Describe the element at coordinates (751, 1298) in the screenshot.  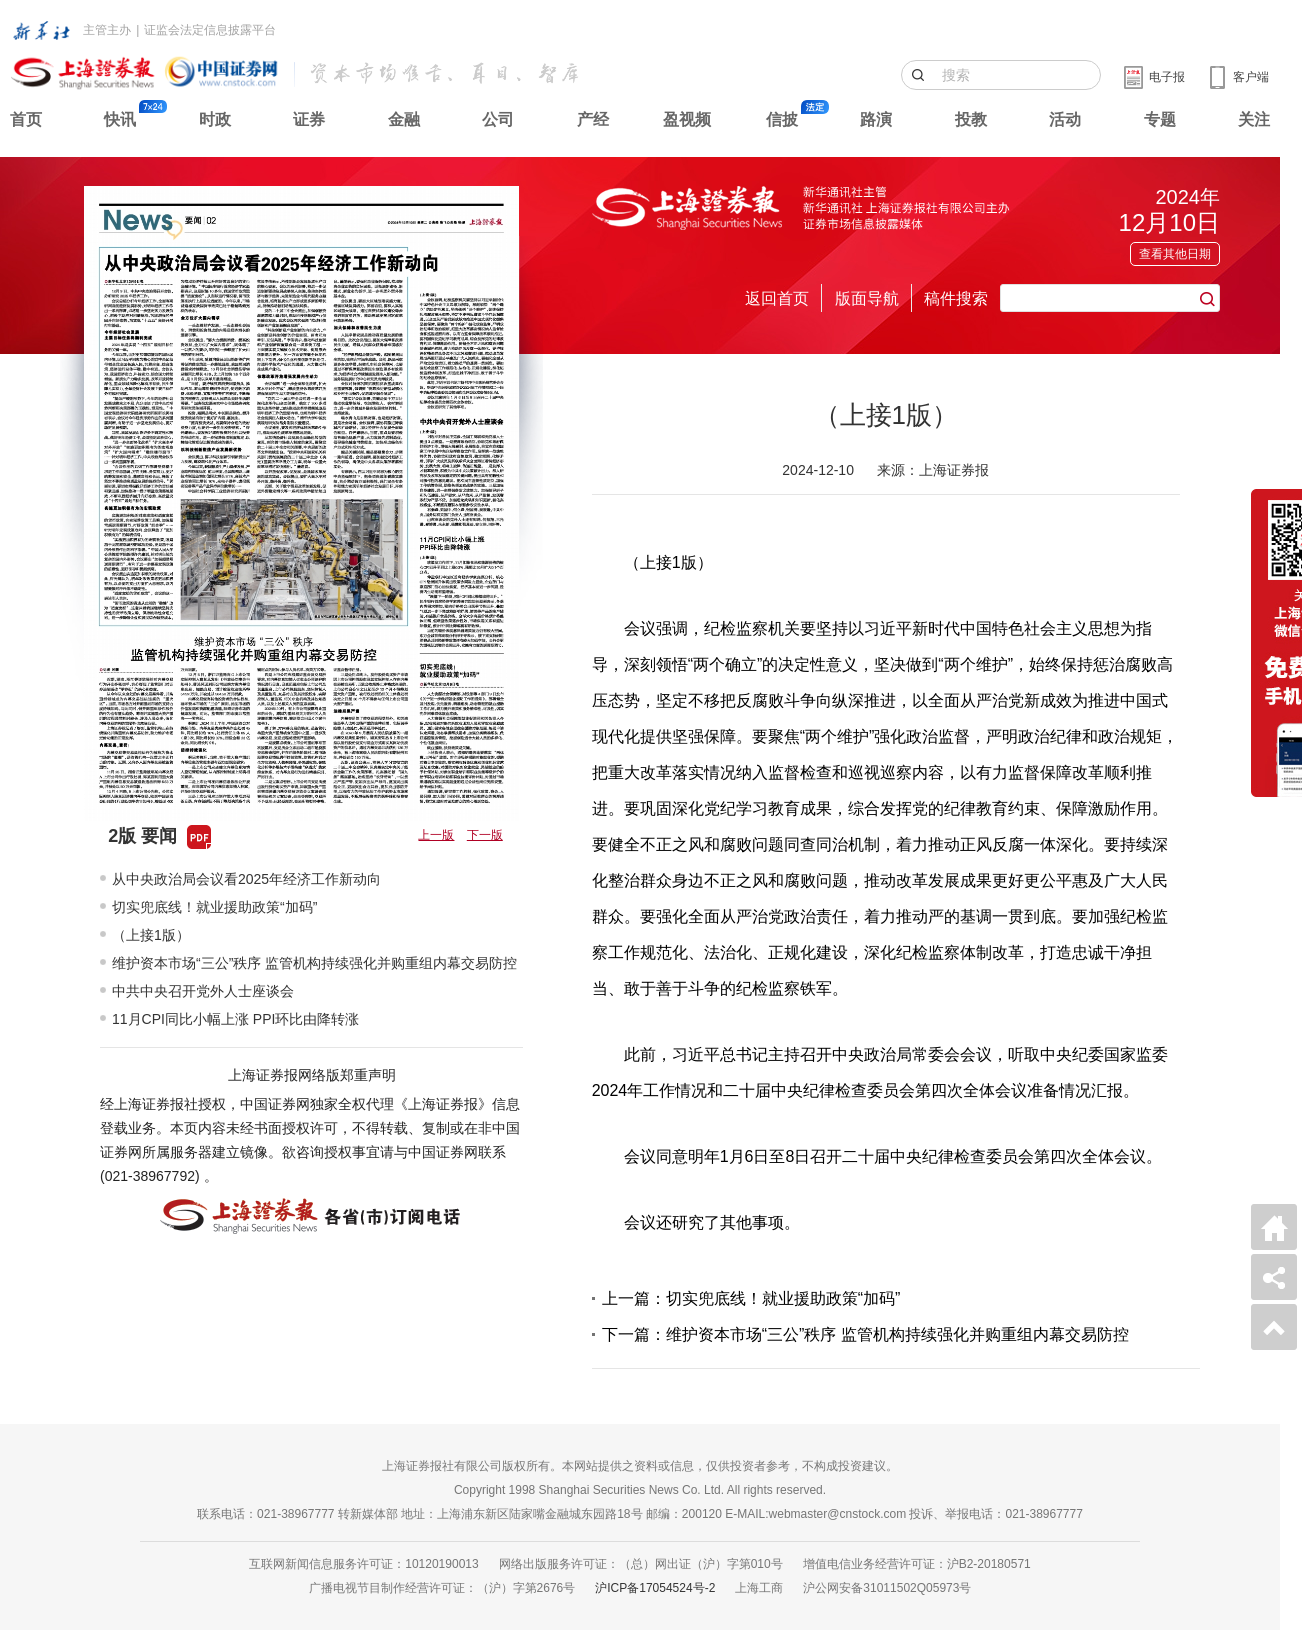
I see `上一篇：切实兜底线！就业援助政策“加码”` at that location.